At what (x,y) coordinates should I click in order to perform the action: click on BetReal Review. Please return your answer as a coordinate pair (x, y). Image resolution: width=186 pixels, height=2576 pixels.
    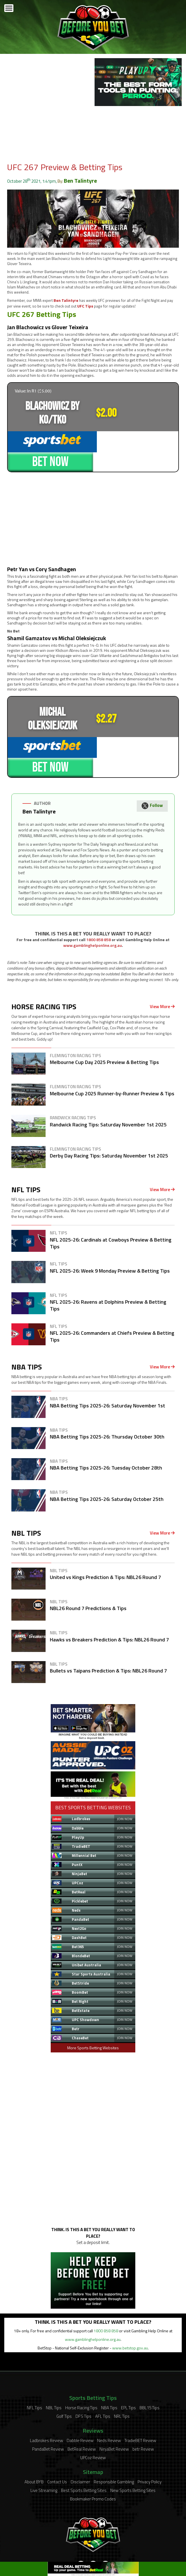
    Looking at the image, I should click on (82, 2410).